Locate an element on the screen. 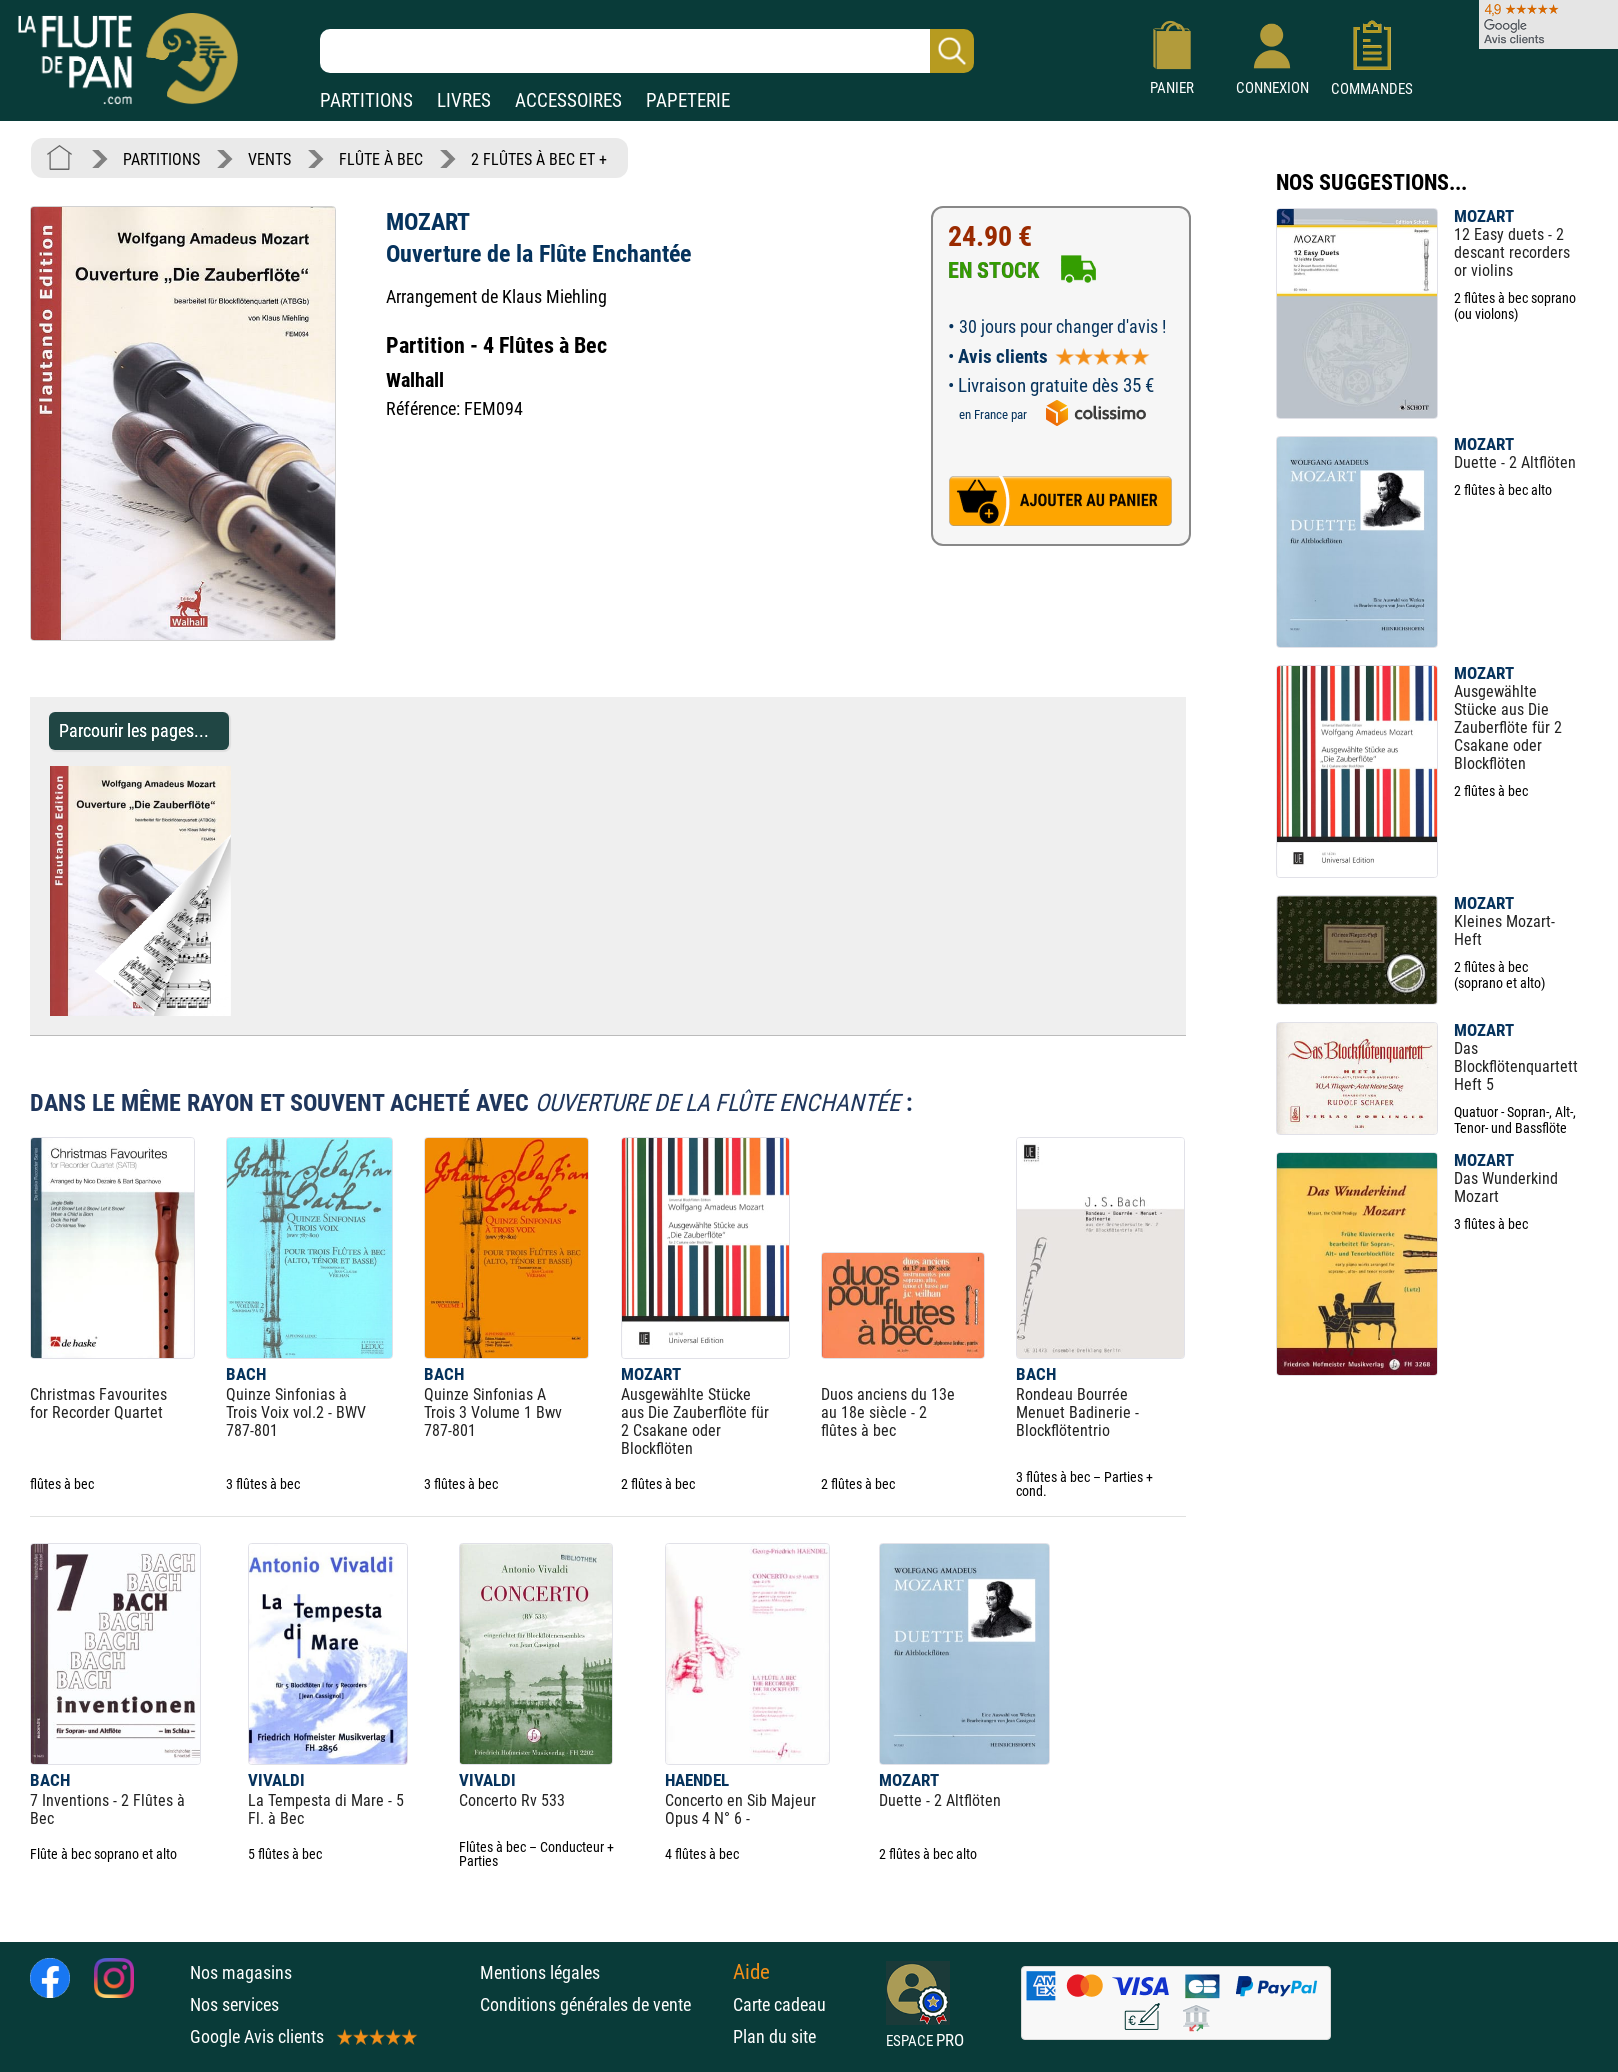 Image resolution: width=1618 pixels, height=2072 pixels. PARTITIONS is located at coordinates (366, 100).